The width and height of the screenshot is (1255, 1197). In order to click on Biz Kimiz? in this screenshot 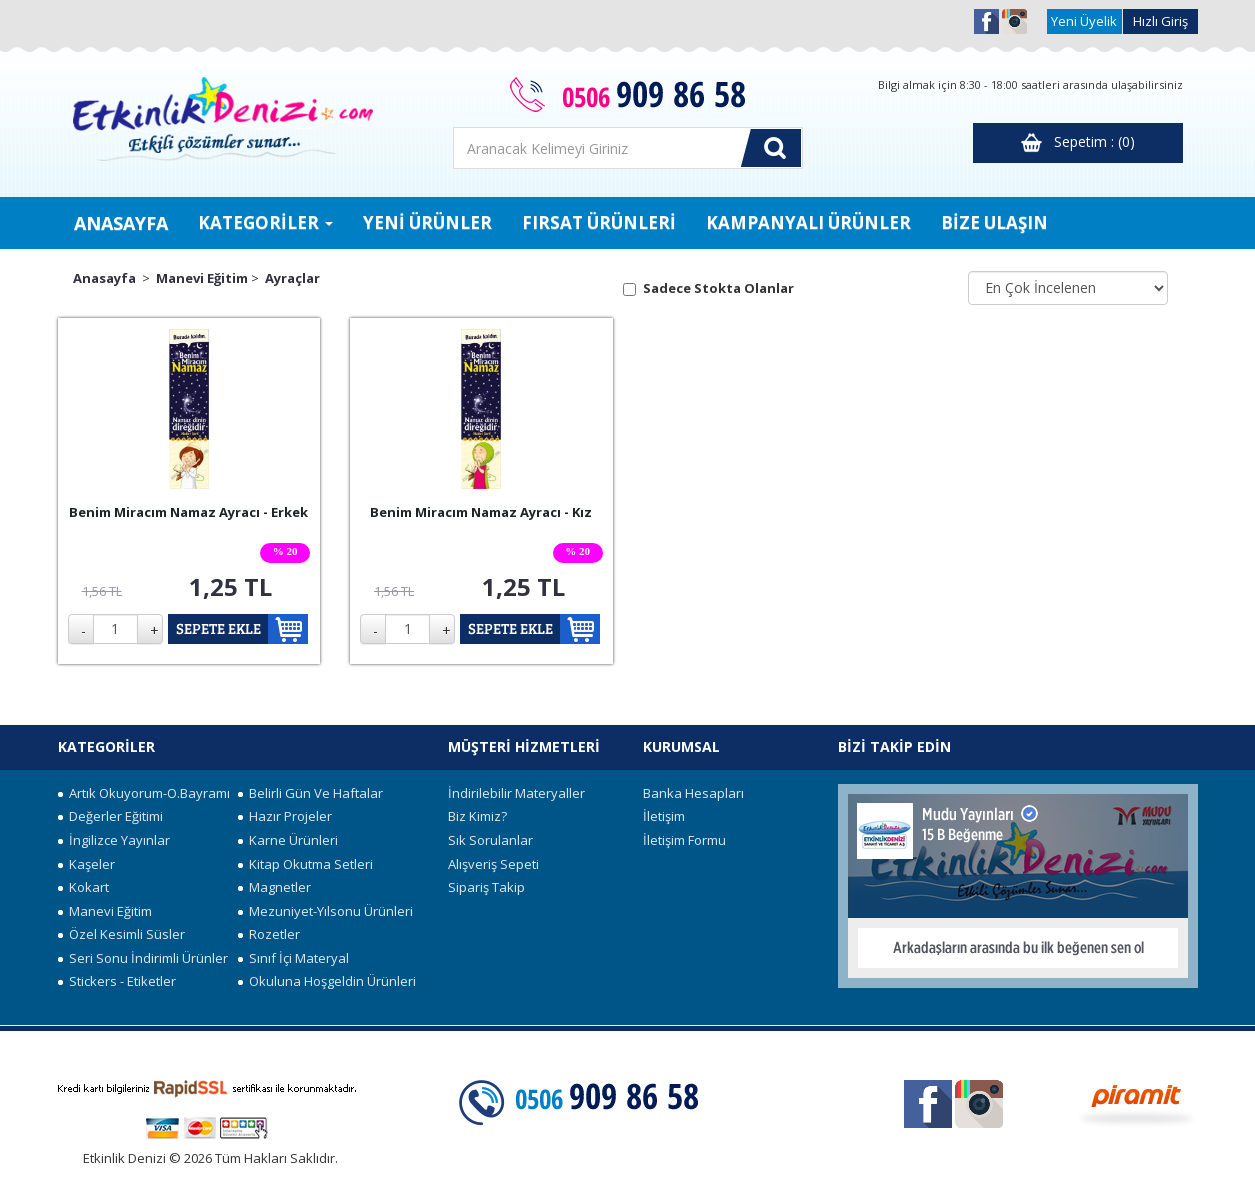, I will do `click(477, 816)`.